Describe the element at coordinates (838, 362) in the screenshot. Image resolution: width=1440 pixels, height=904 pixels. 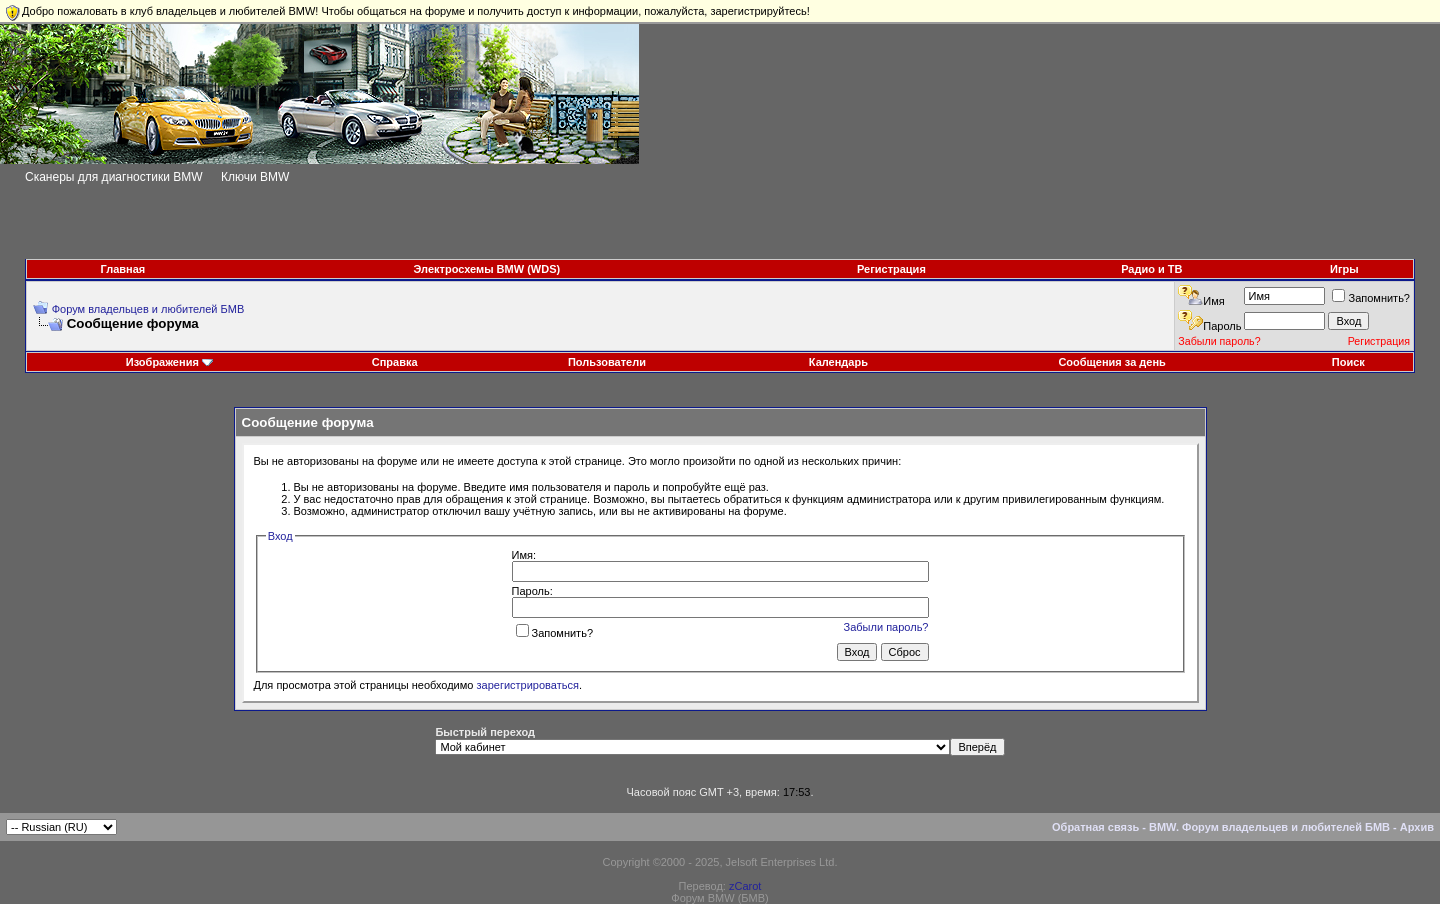
I see `Календарь` at that location.